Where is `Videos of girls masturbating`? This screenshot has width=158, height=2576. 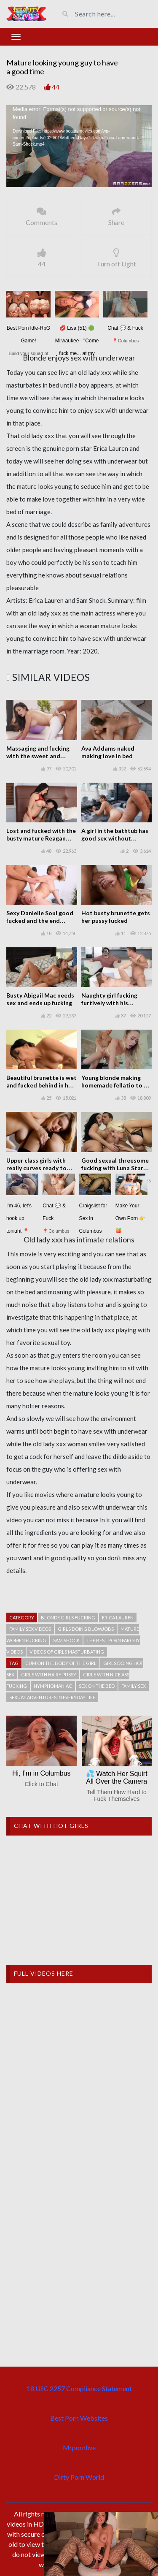
Videos of girls masturbating is located at coordinates (66, 1651).